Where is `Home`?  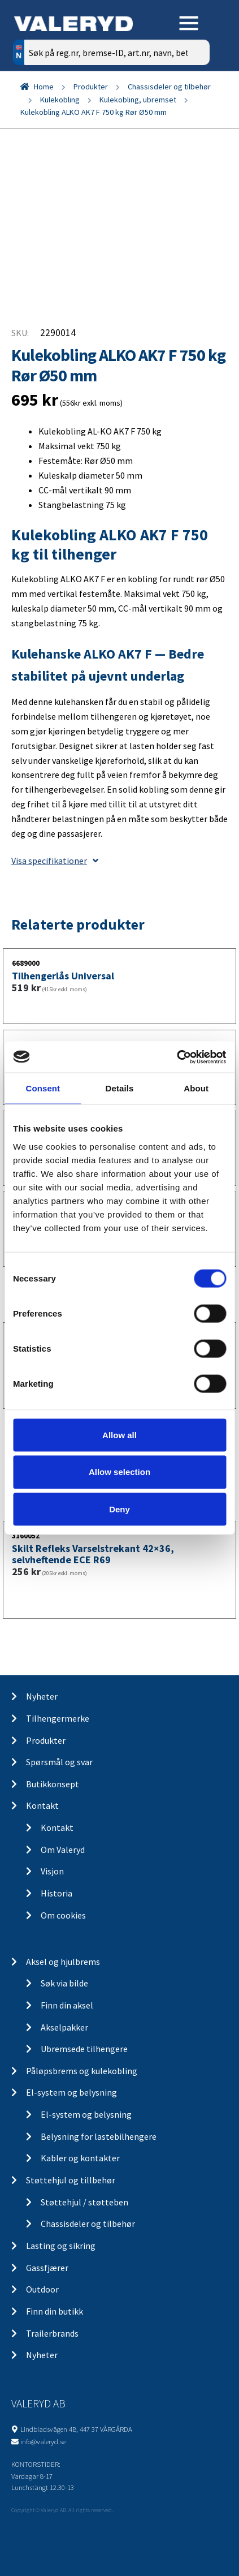
Home is located at coordinates (44, 86).